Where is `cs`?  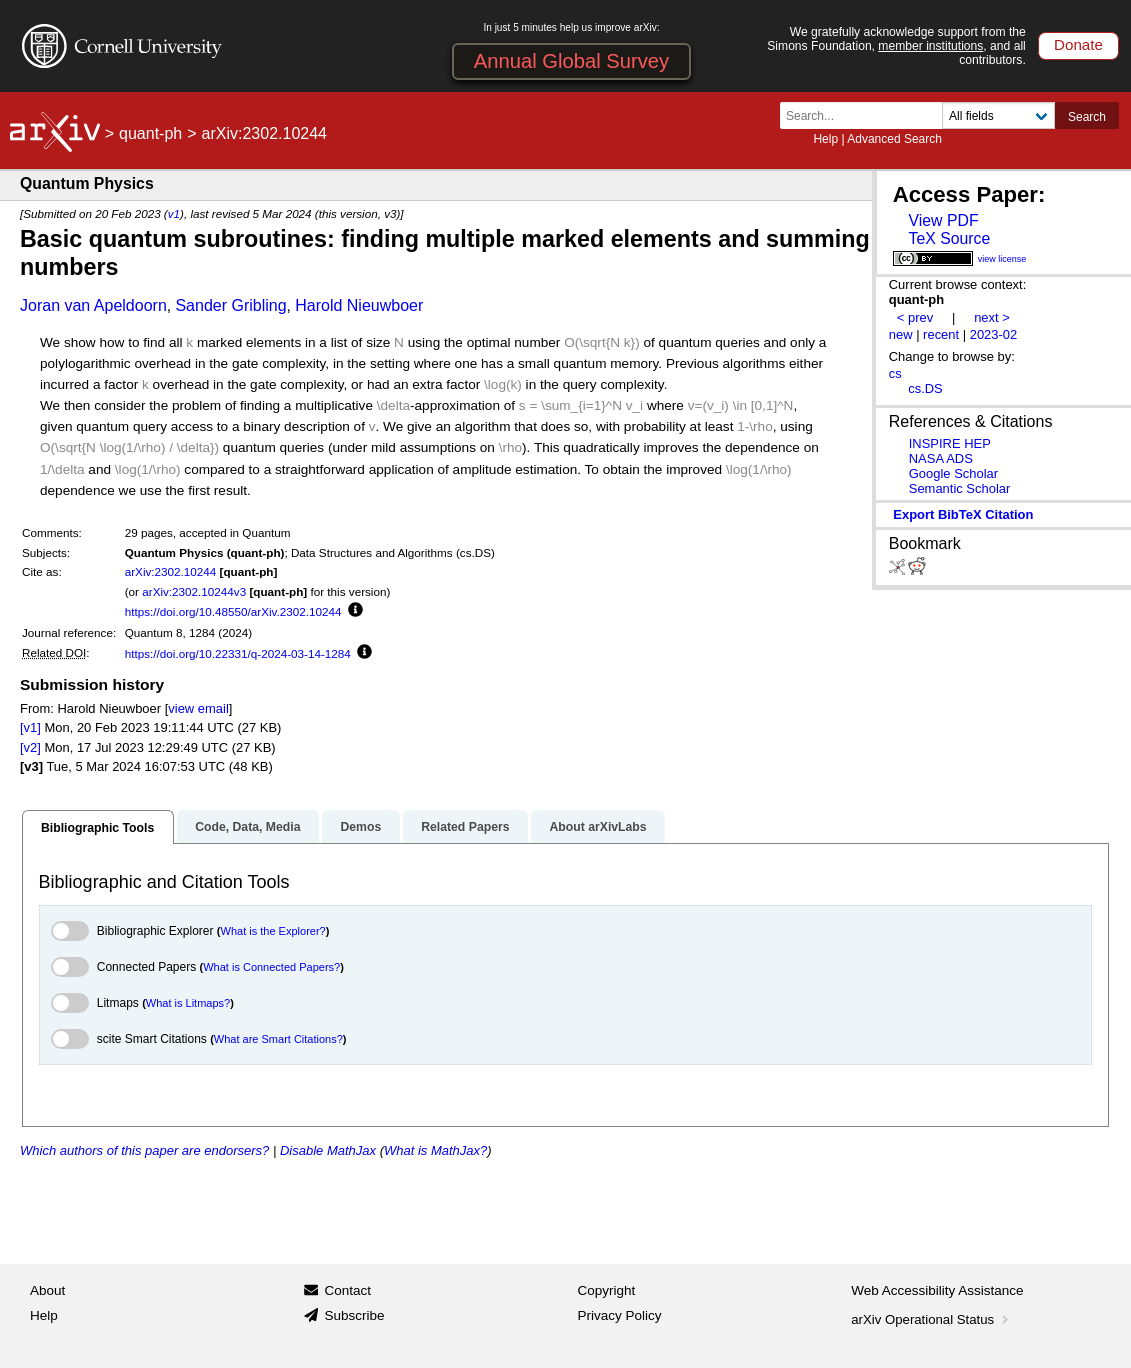 cs is located at coordinates (895, 373).